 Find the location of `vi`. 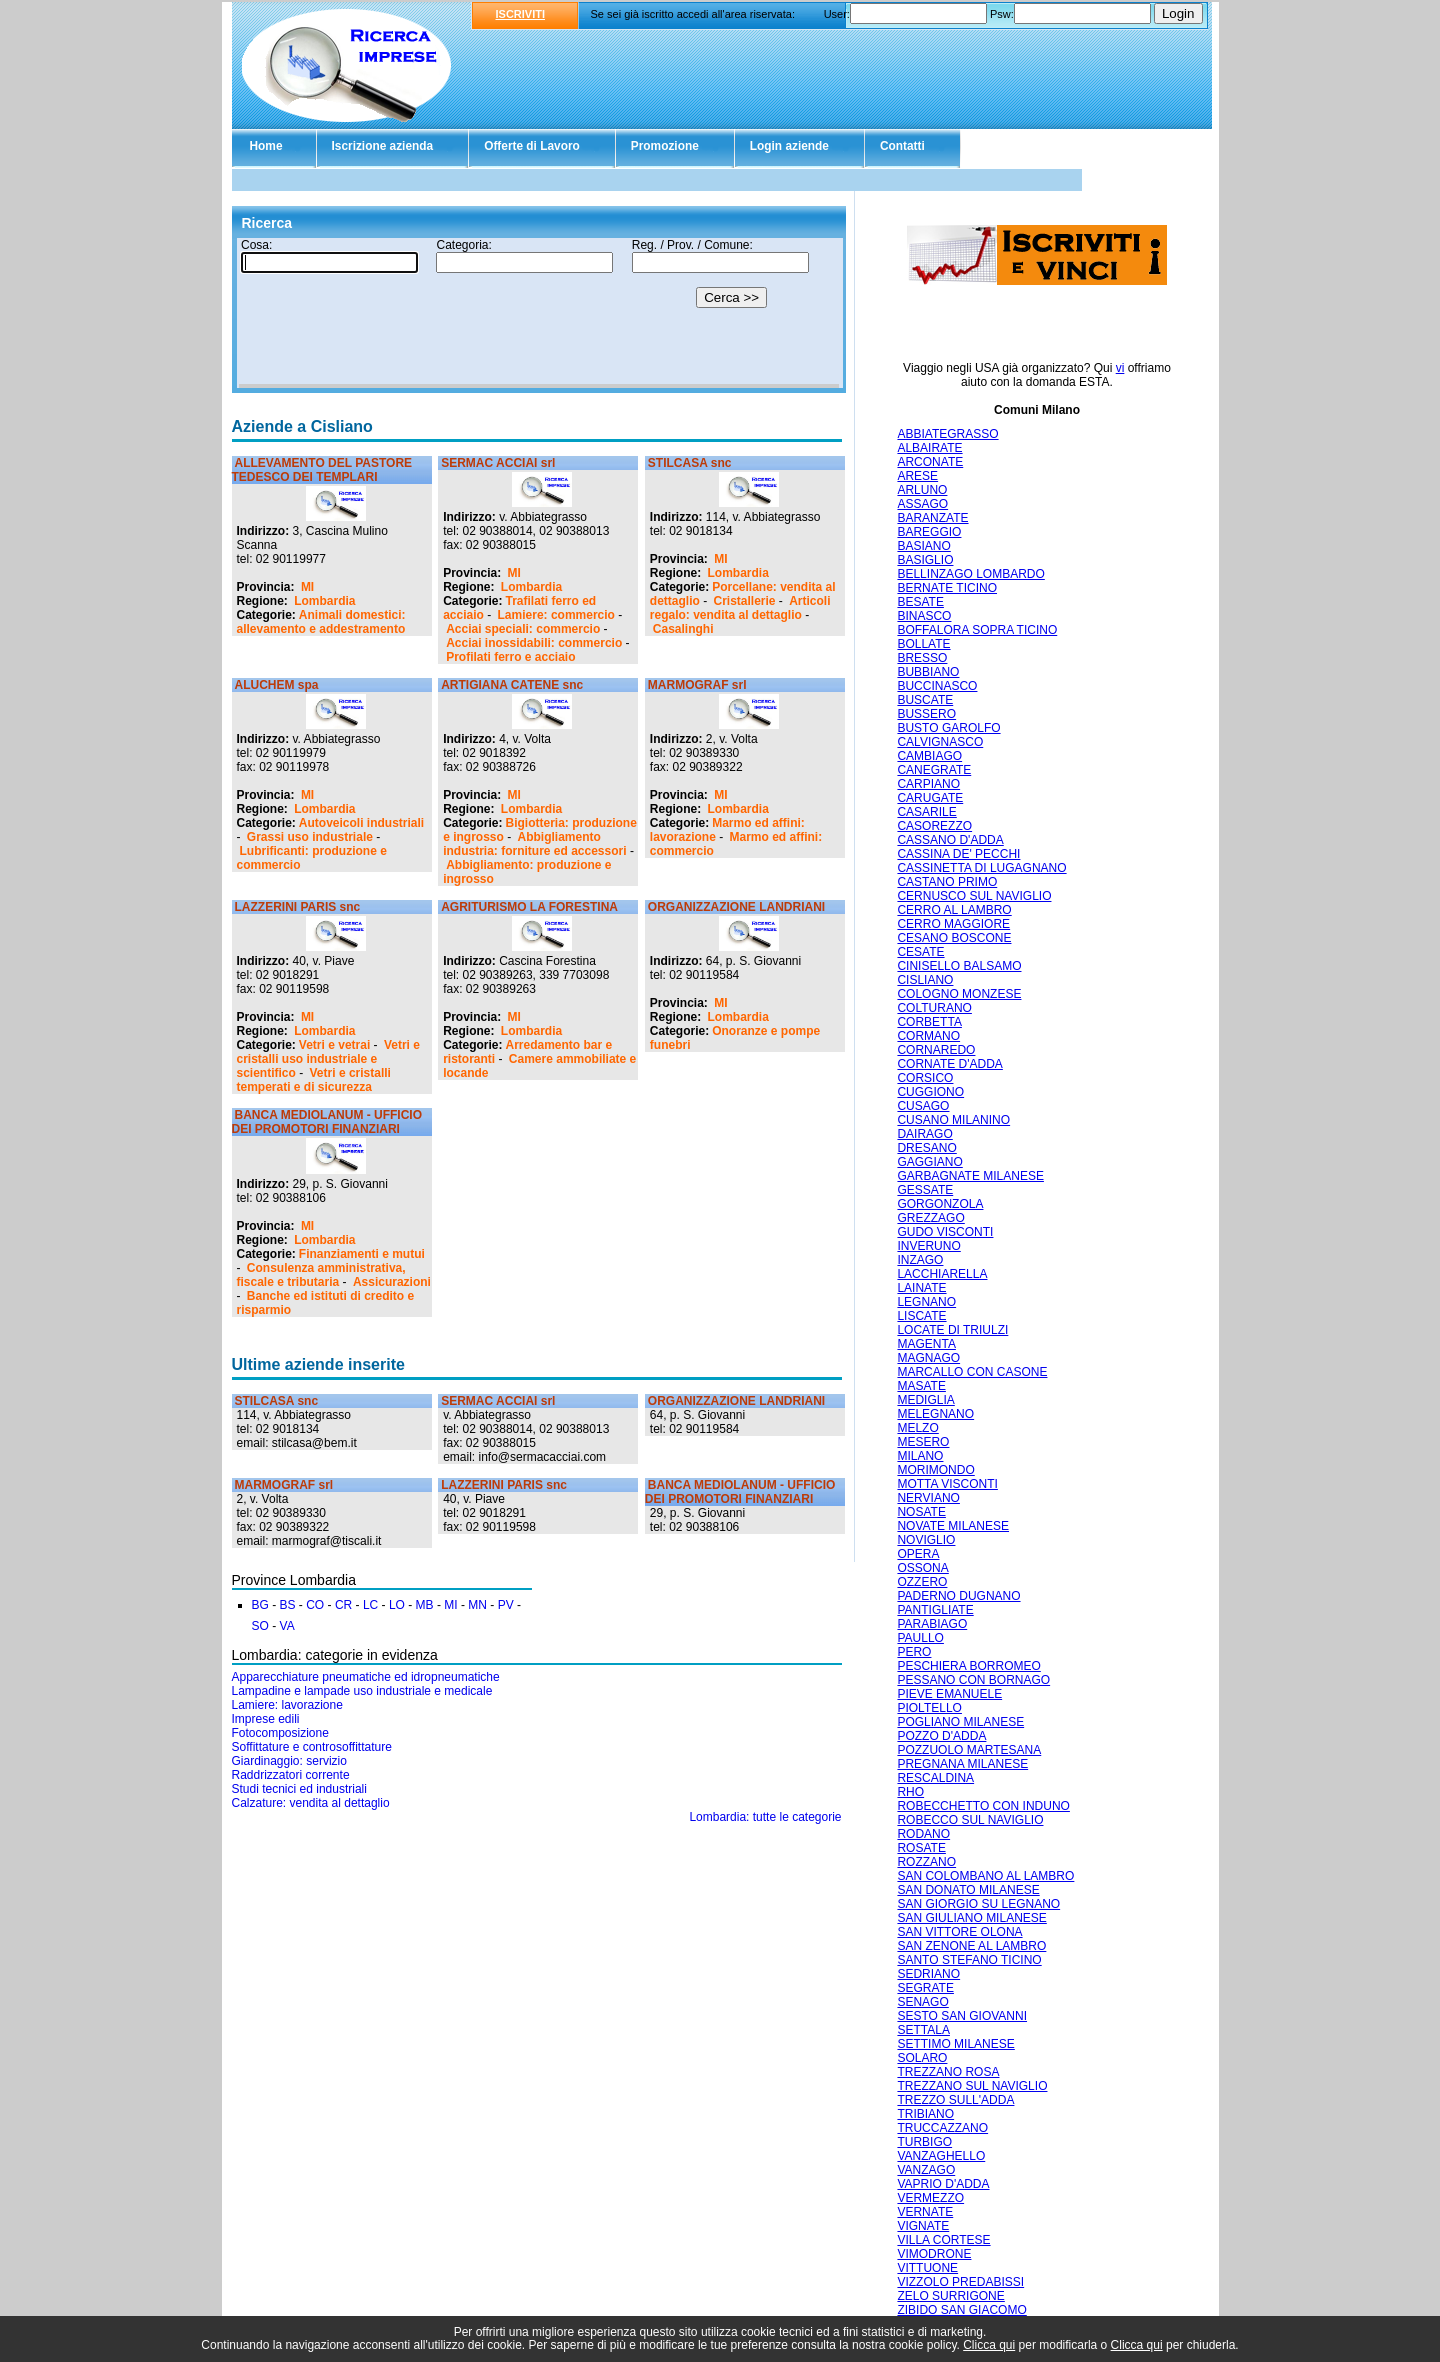

vi is located at coordinates (1120, 368).